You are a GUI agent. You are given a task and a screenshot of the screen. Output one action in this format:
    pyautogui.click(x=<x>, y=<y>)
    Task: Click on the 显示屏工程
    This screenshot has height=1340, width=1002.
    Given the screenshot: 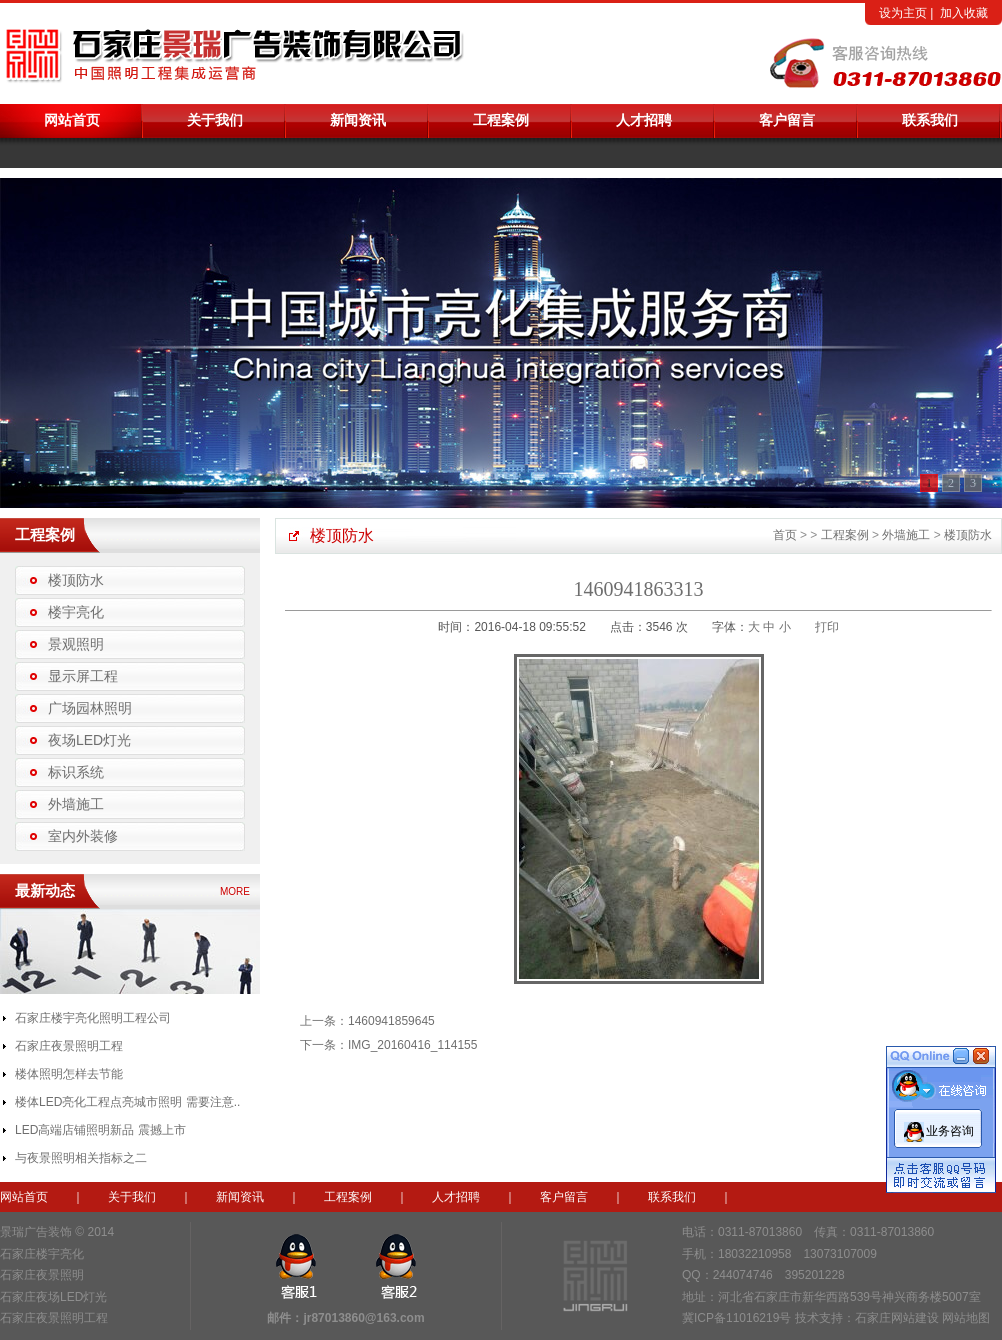 What is the action you would take?
    pyautogui.click(x=83, y=676)
    